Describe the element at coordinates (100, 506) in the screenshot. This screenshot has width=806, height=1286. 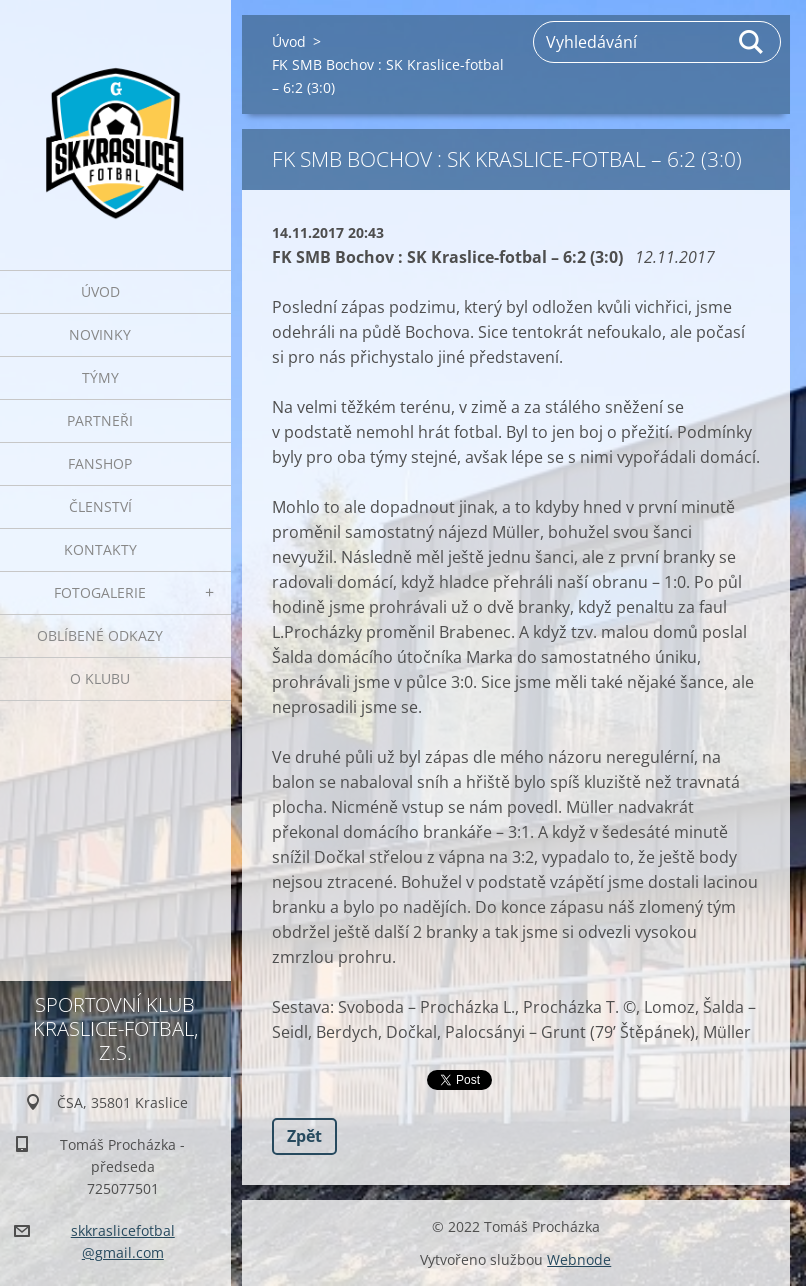
I see `Členství` at that location.